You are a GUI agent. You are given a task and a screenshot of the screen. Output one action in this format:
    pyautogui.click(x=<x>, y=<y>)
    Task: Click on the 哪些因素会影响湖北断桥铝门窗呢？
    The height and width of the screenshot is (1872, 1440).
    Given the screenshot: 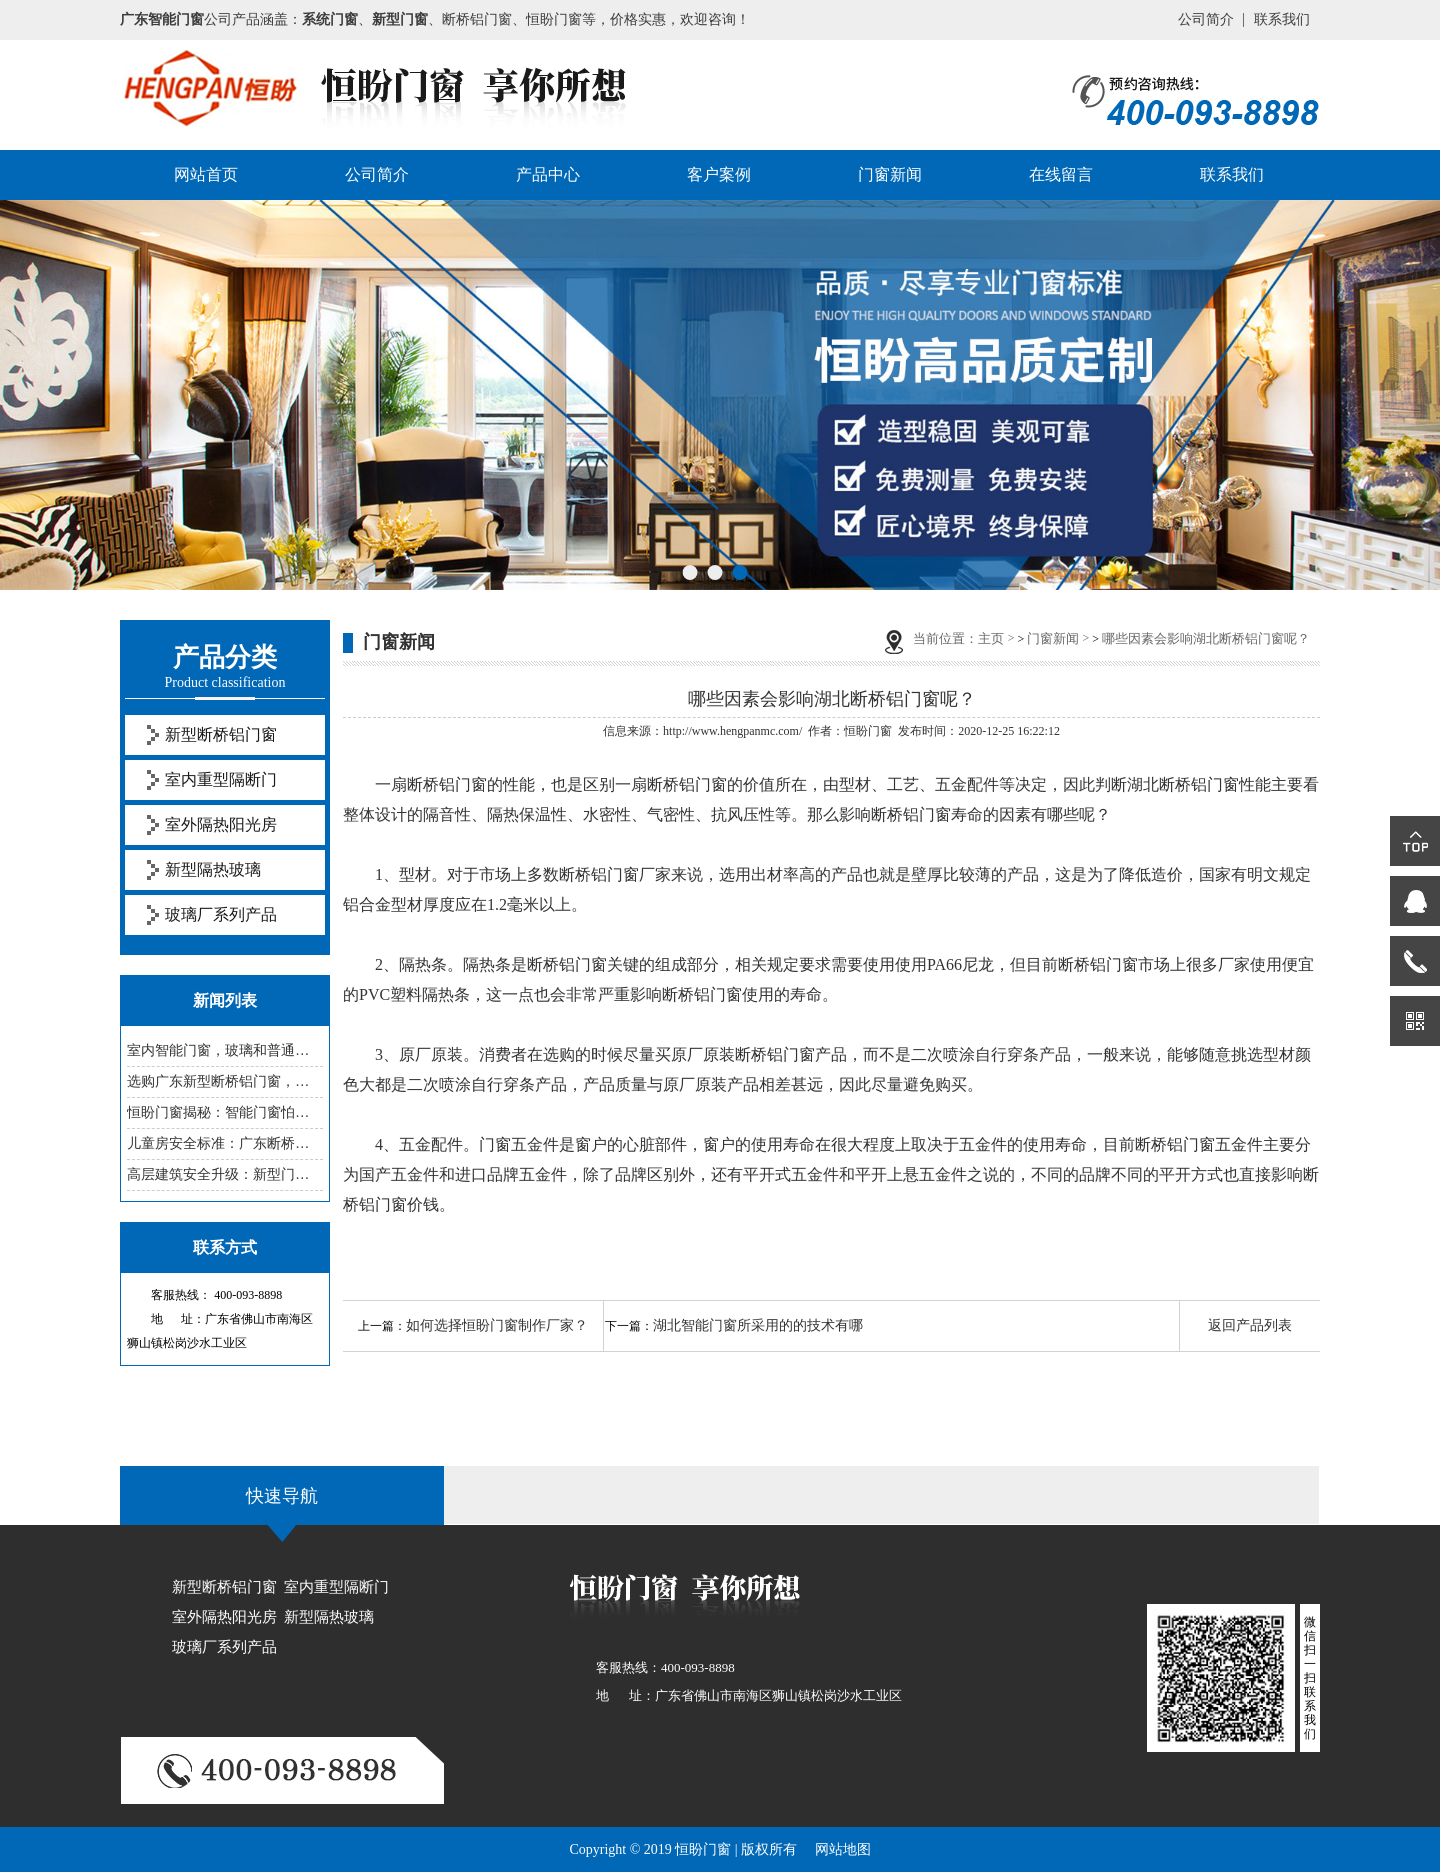 What is the action you would take?
    pyautogui.click(x=1206, y=638)
    